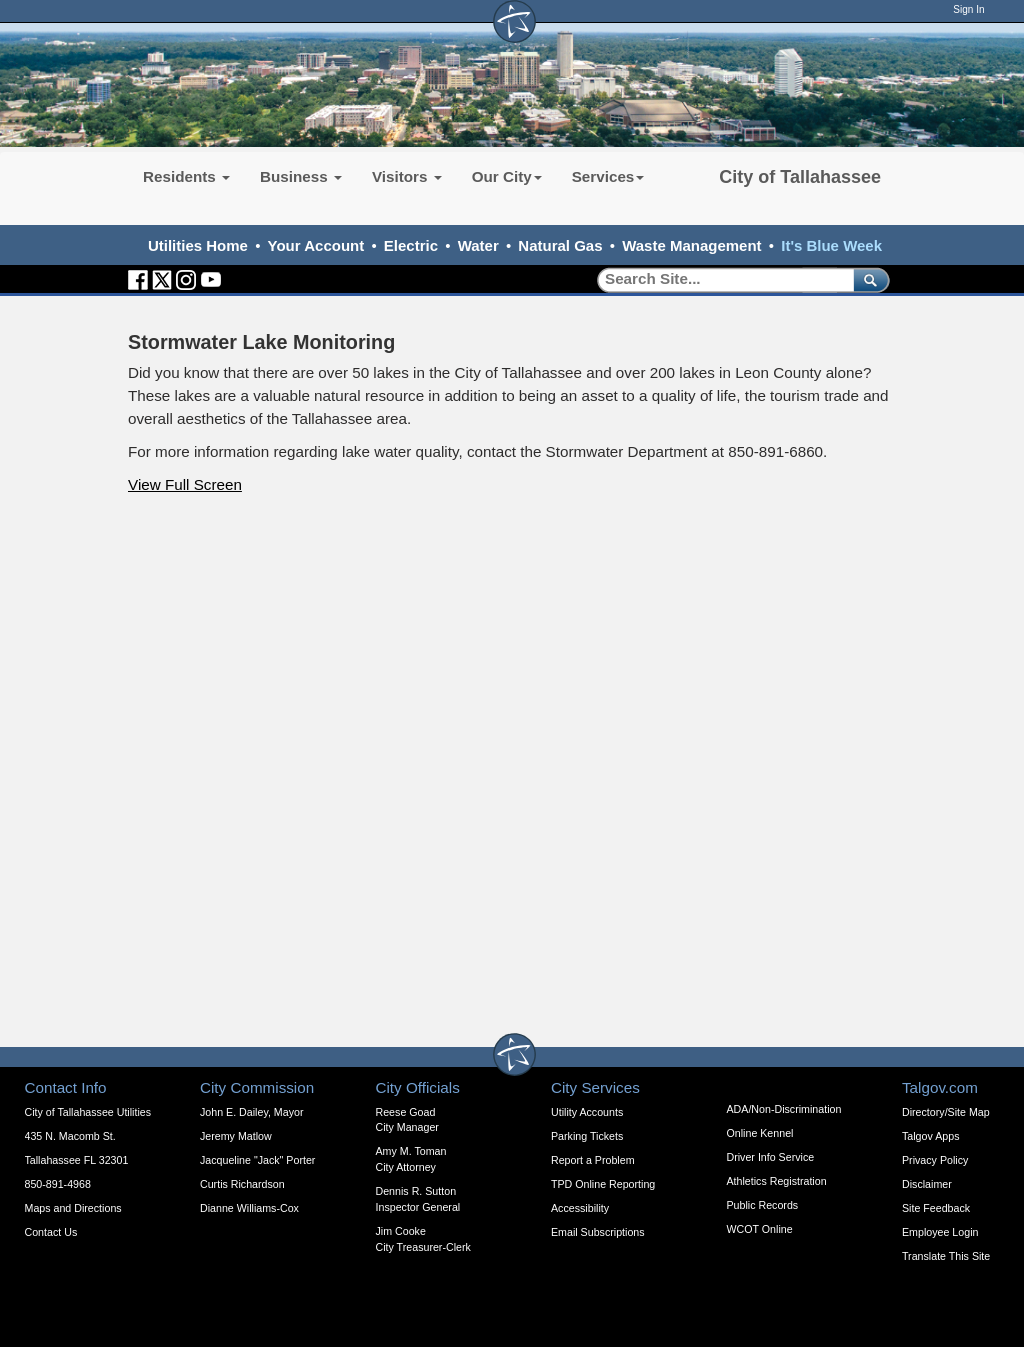 This screenshot has width=1024, height=1347. I want to click on Directory/Site Map, so click(946, 1112).